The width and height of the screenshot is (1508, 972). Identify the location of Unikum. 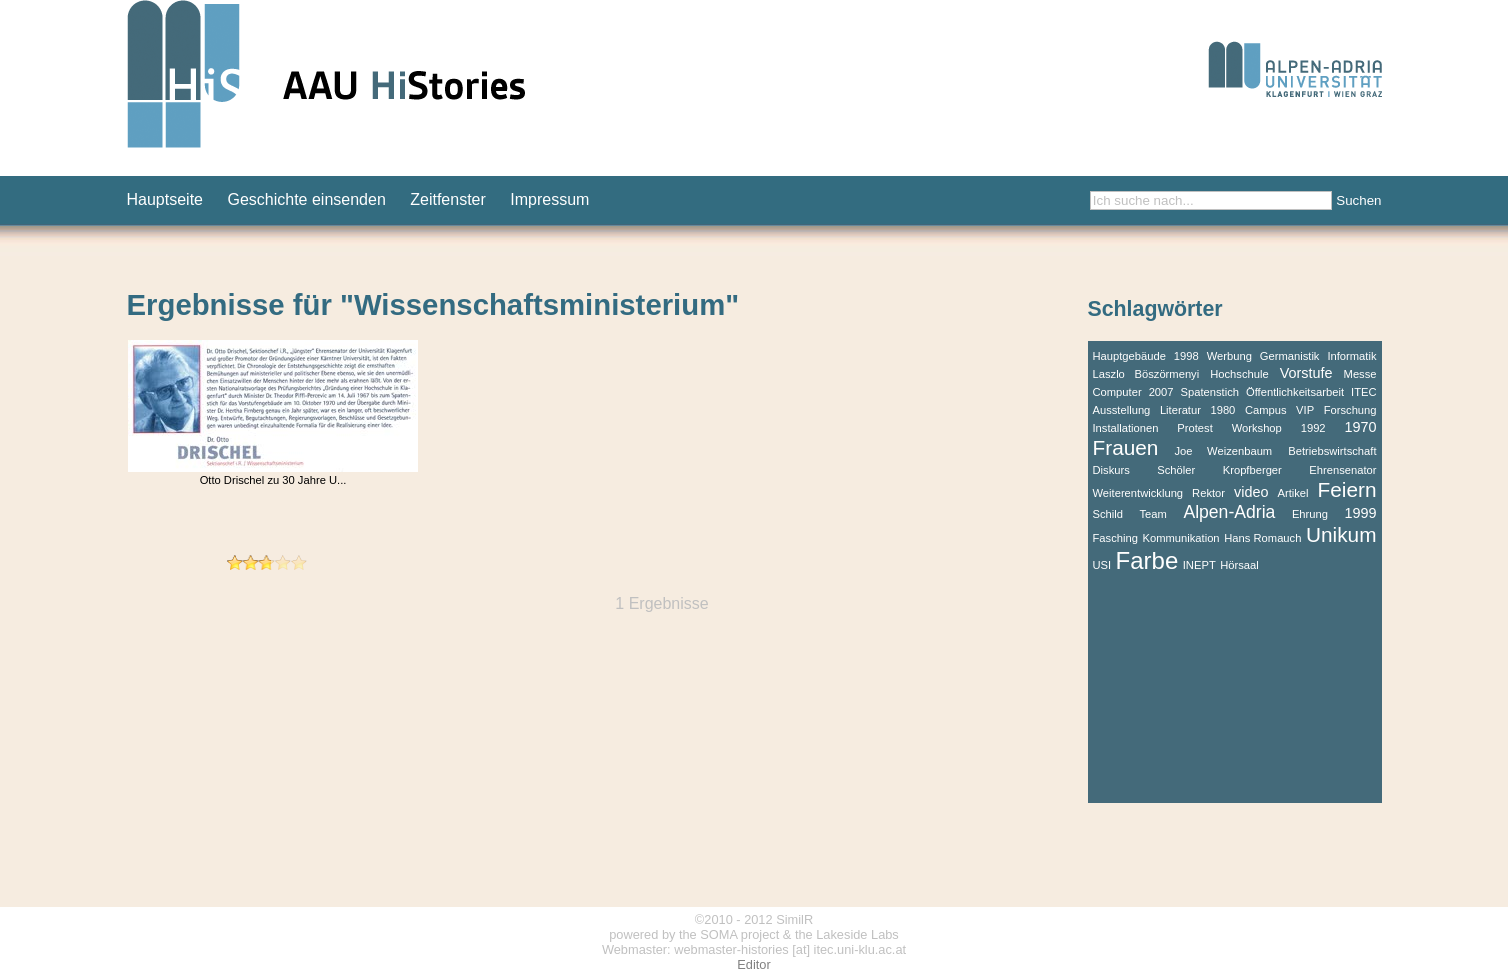
(1341, 534).